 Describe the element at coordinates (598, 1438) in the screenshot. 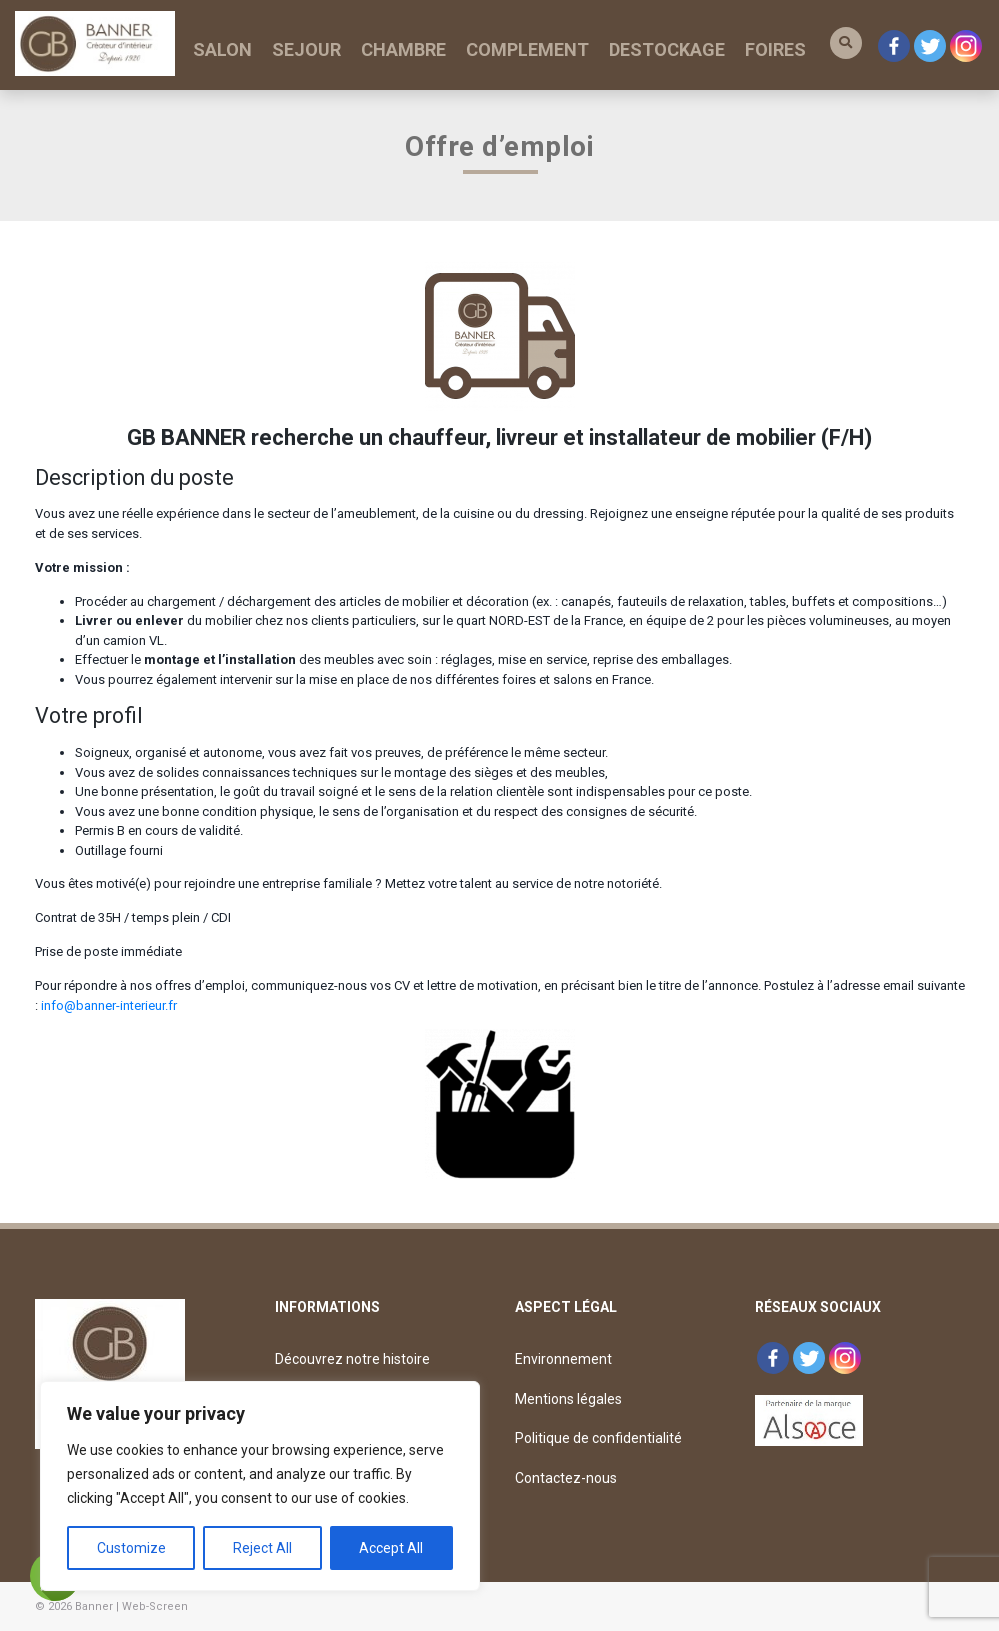

I see `Politique de confidentialité` at that location.